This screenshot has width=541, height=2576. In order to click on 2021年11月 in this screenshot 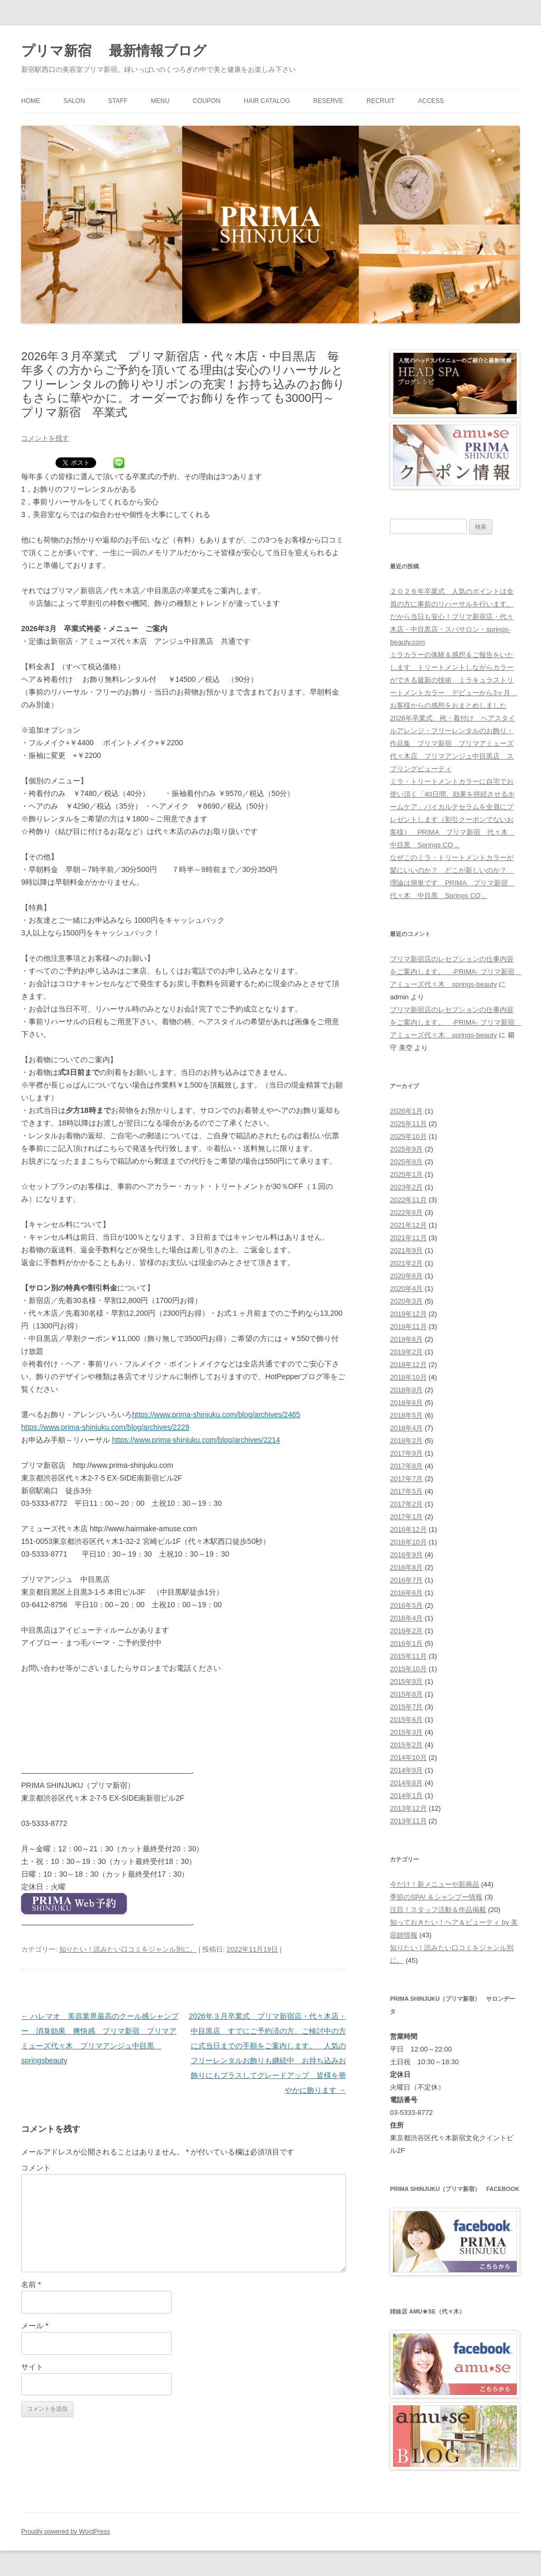, I will do `click(408, 1238)`.